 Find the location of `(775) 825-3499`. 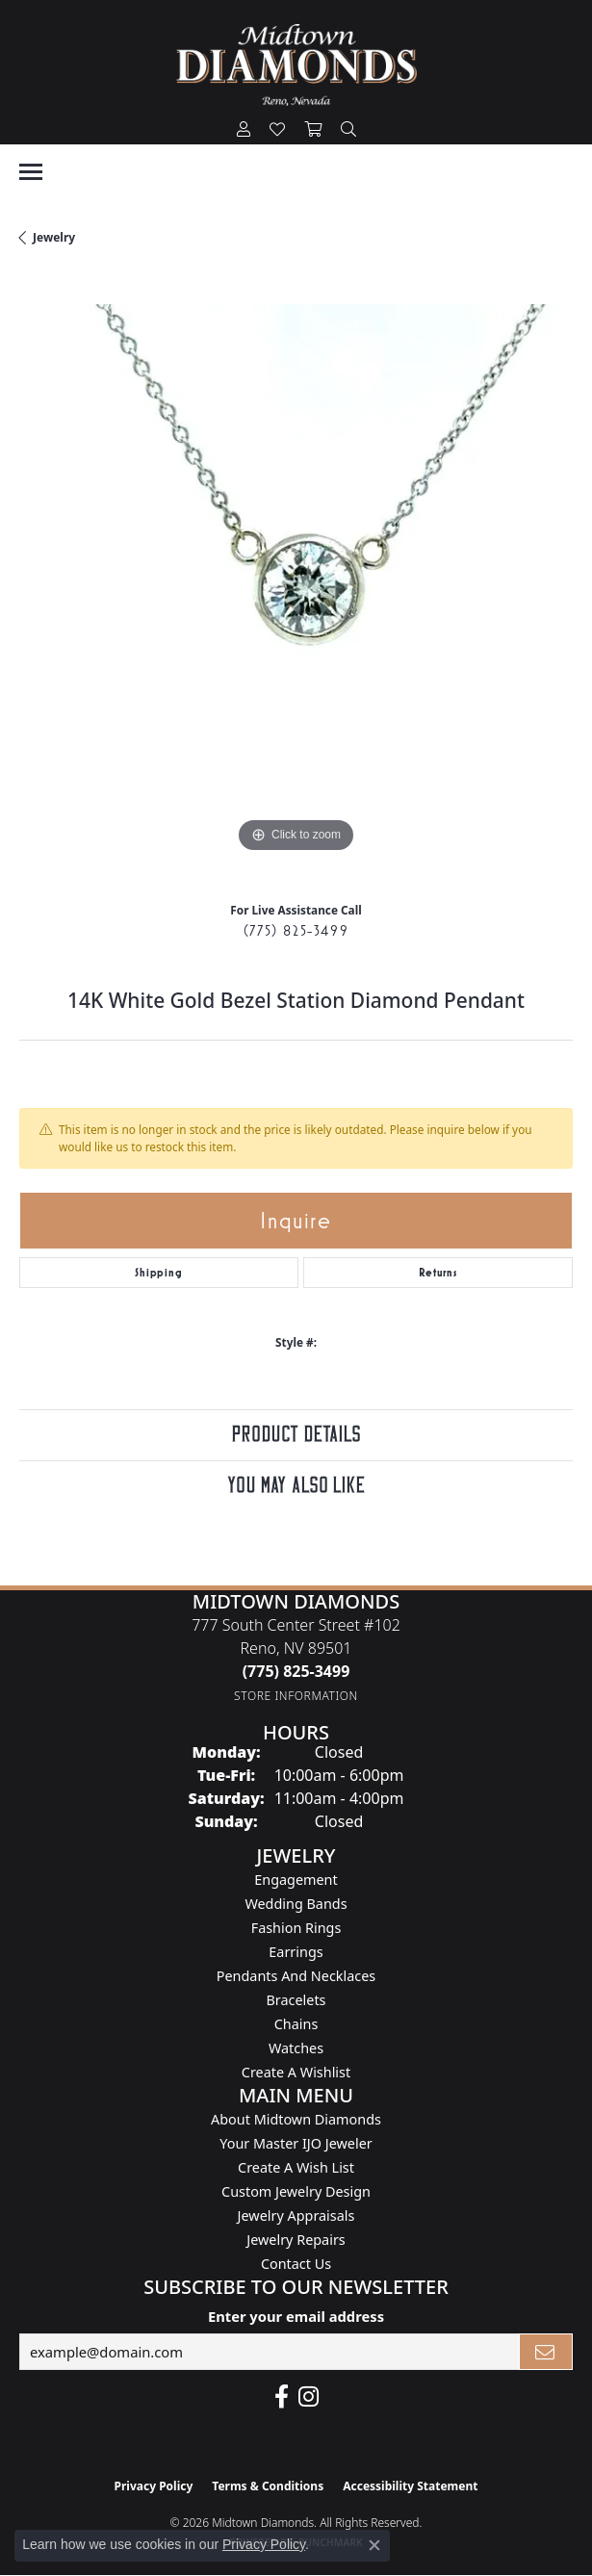

(775) 825-3499 is located at coordinates (296, 930).